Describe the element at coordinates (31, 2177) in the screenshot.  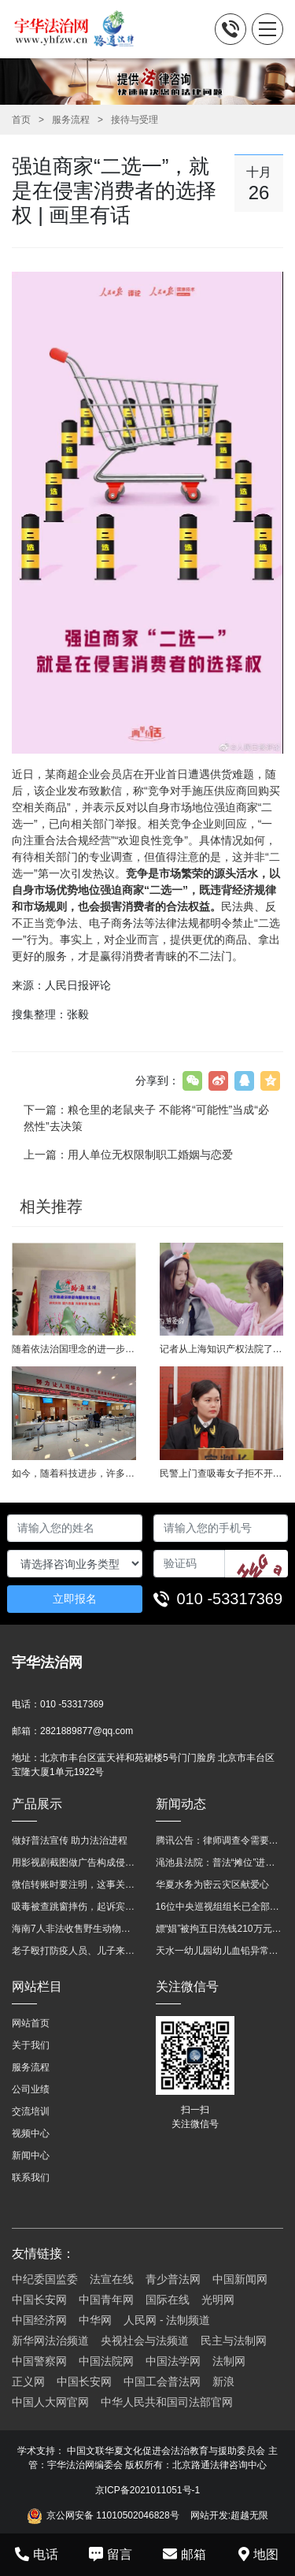
I see `联系我们` at that location.